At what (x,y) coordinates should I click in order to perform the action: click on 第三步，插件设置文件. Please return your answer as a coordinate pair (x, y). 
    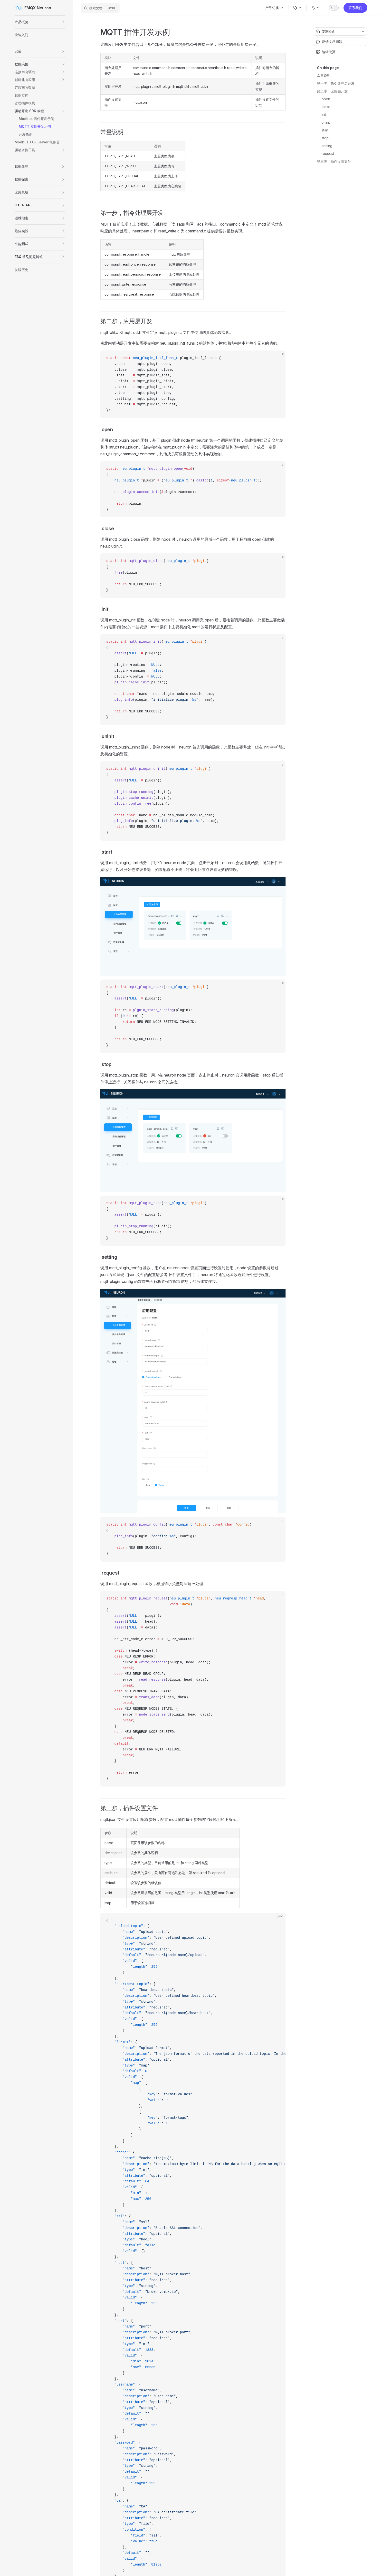
    Looking at the image, I should click on (334, 161).